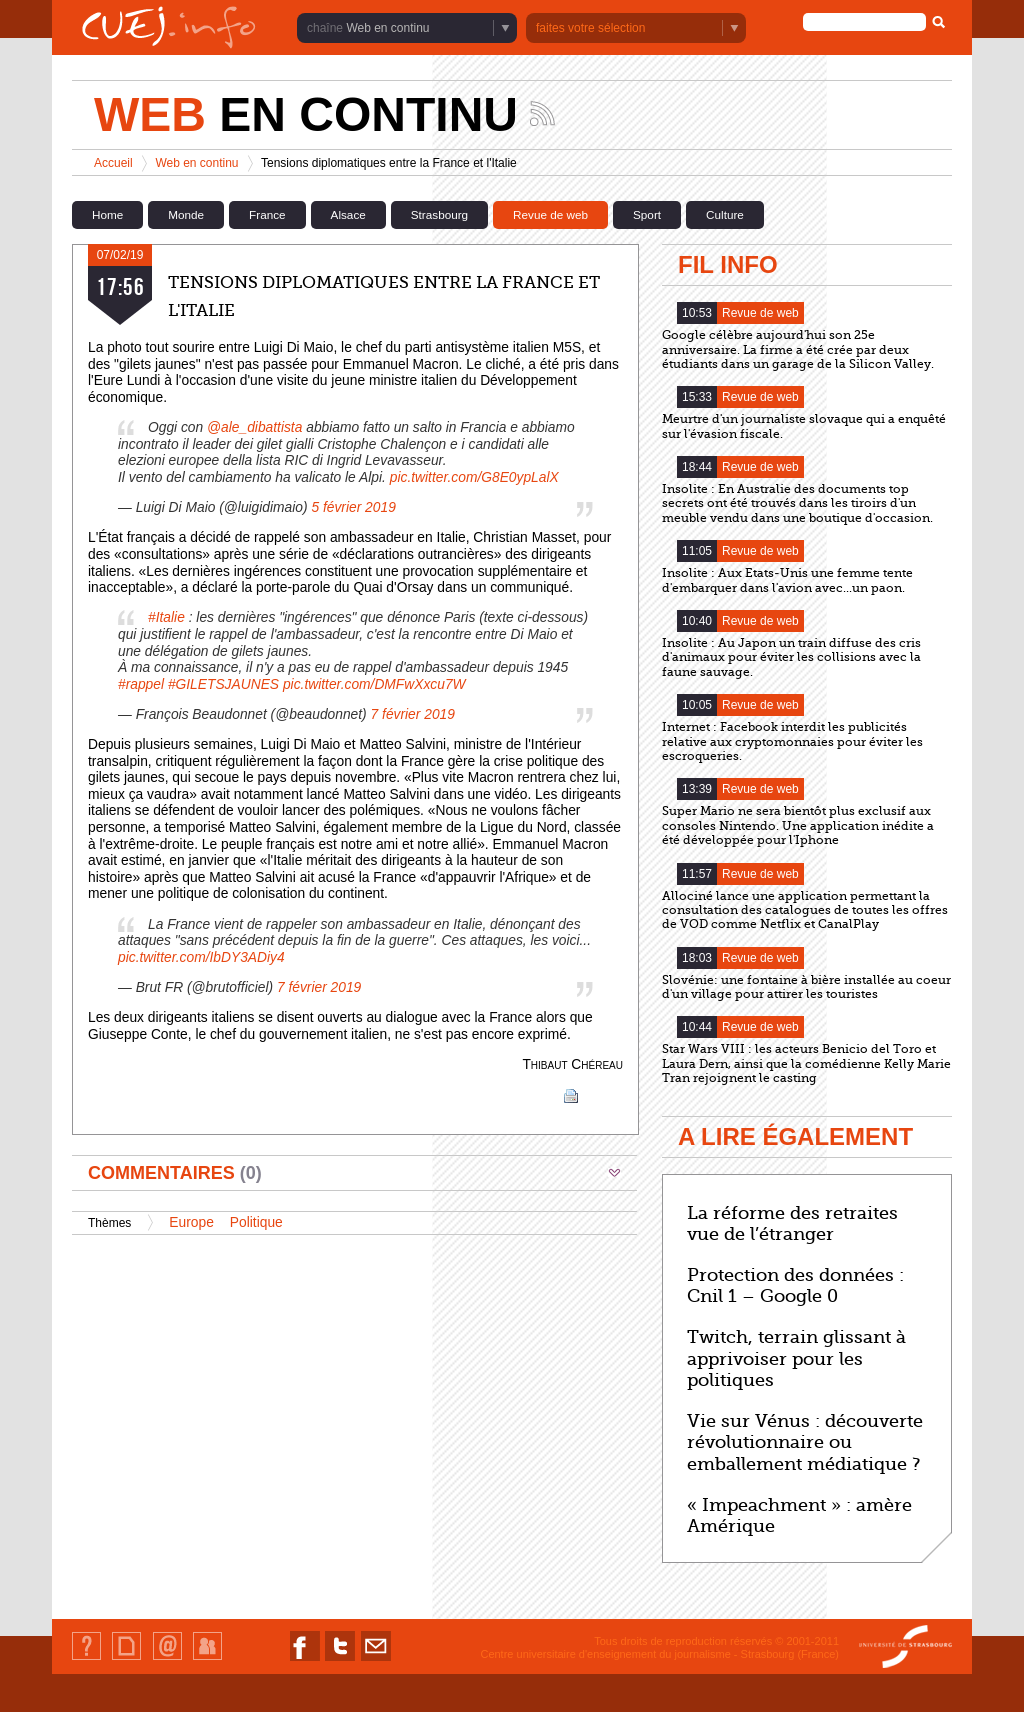 This screenshot has width=1024, height=1712. I want to click on Politique, so click(256, 1222).